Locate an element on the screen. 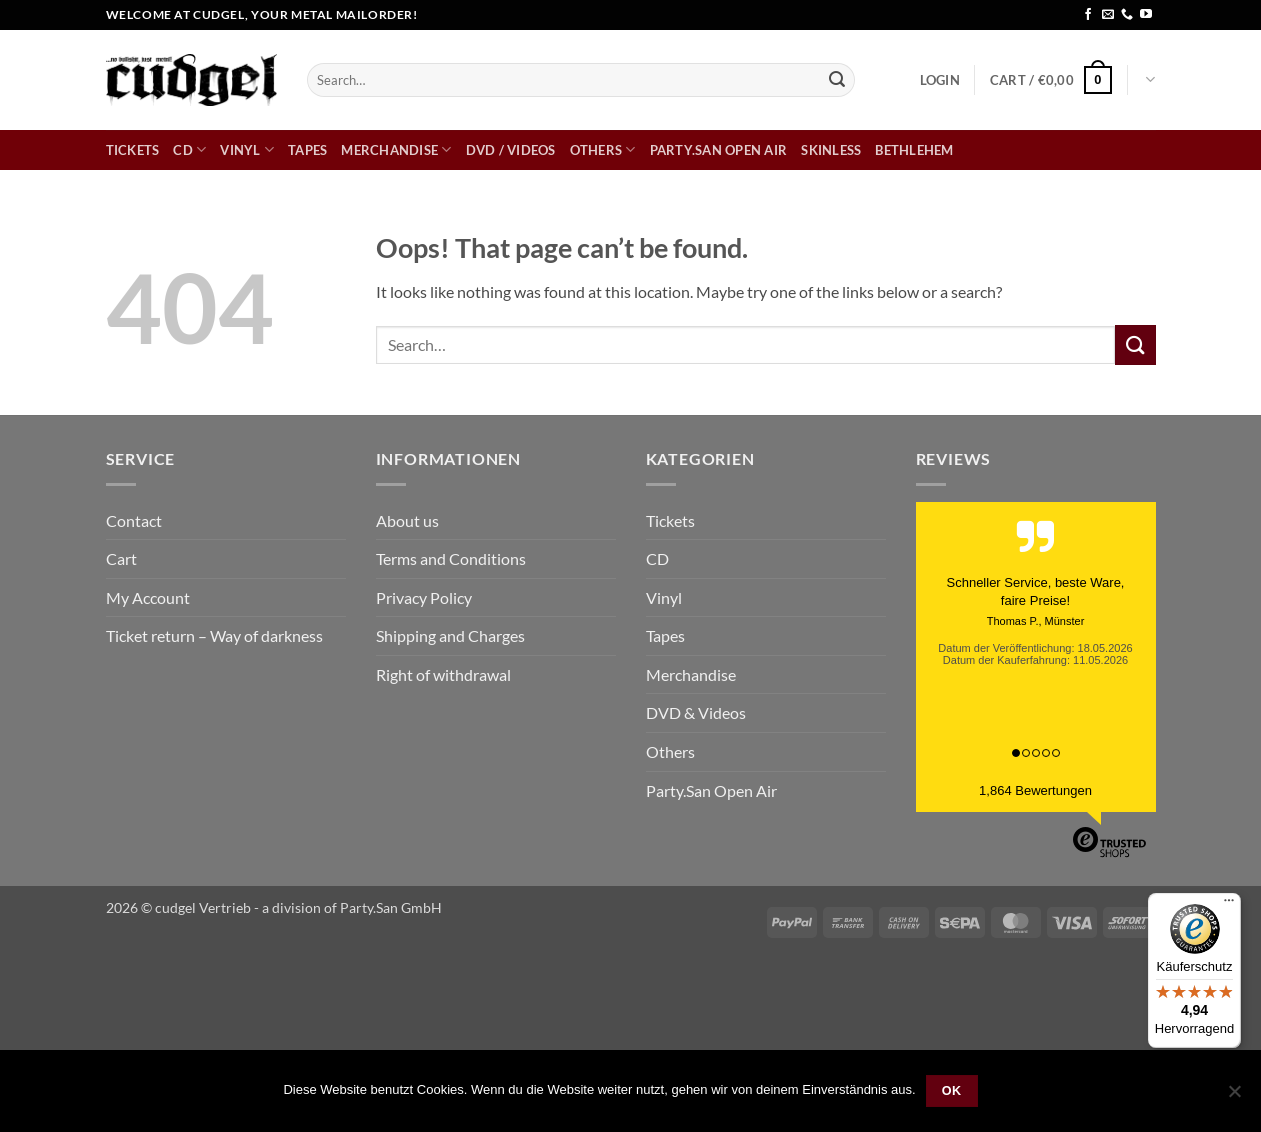 Image resolution: width=1261 pixels, height=1132 pixels. About us is located at coordinates (407, 520).